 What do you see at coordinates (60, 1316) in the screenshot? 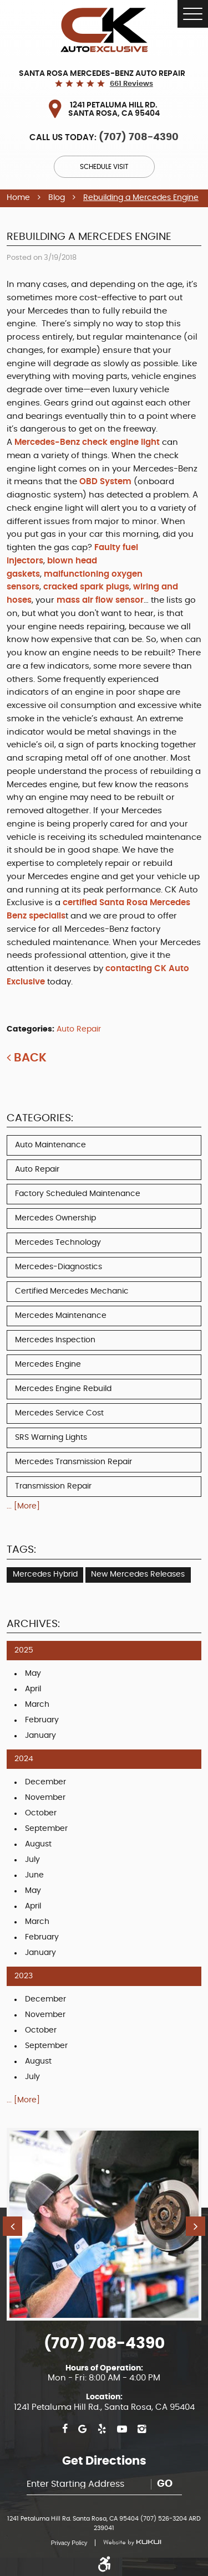
I see `Mercedes Maintenance` at bounding box center [60, 1316].